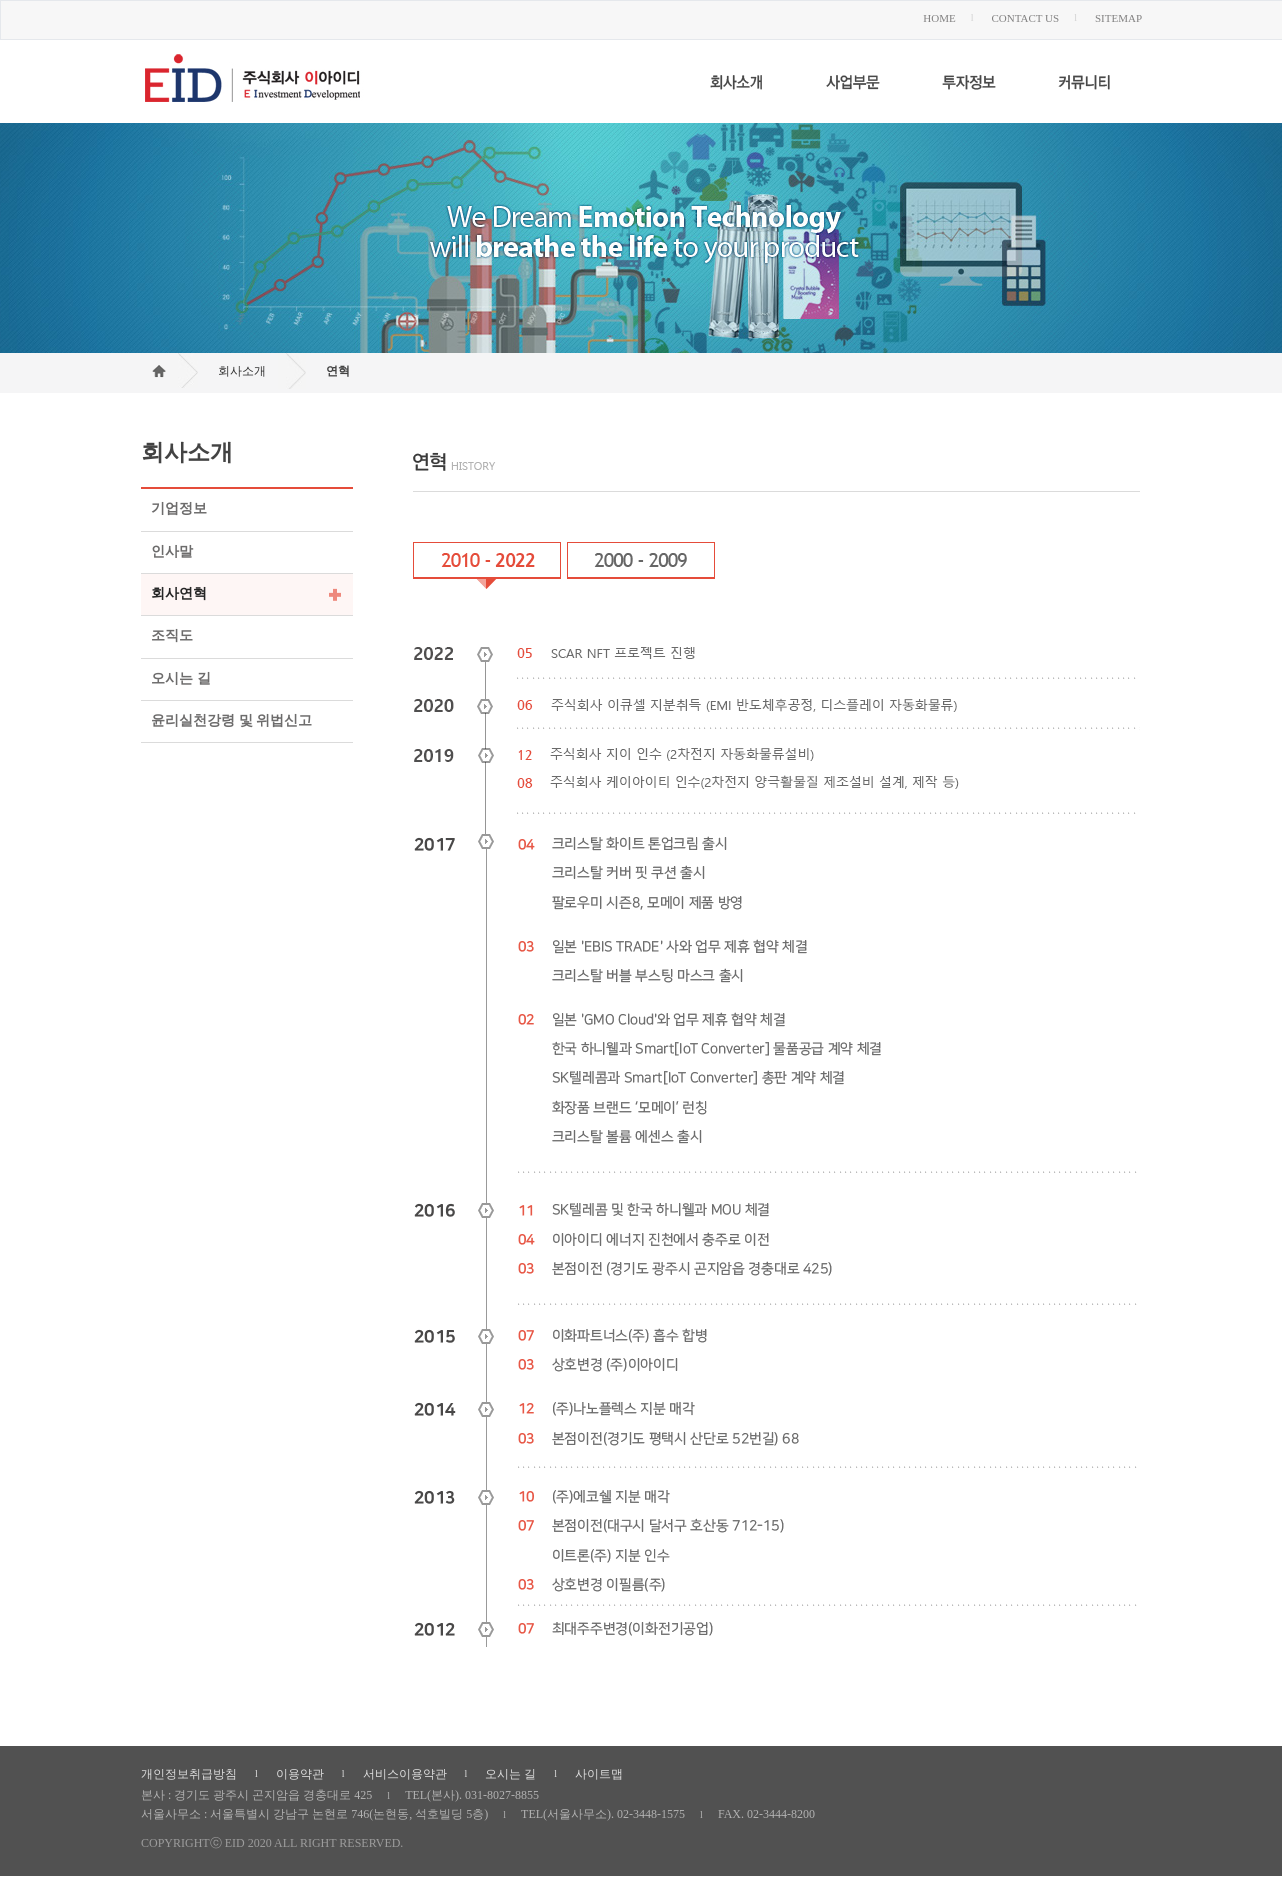 This screenshot has width=1282, height=1877. I want to click on 회사연혁, so click(179, 593).